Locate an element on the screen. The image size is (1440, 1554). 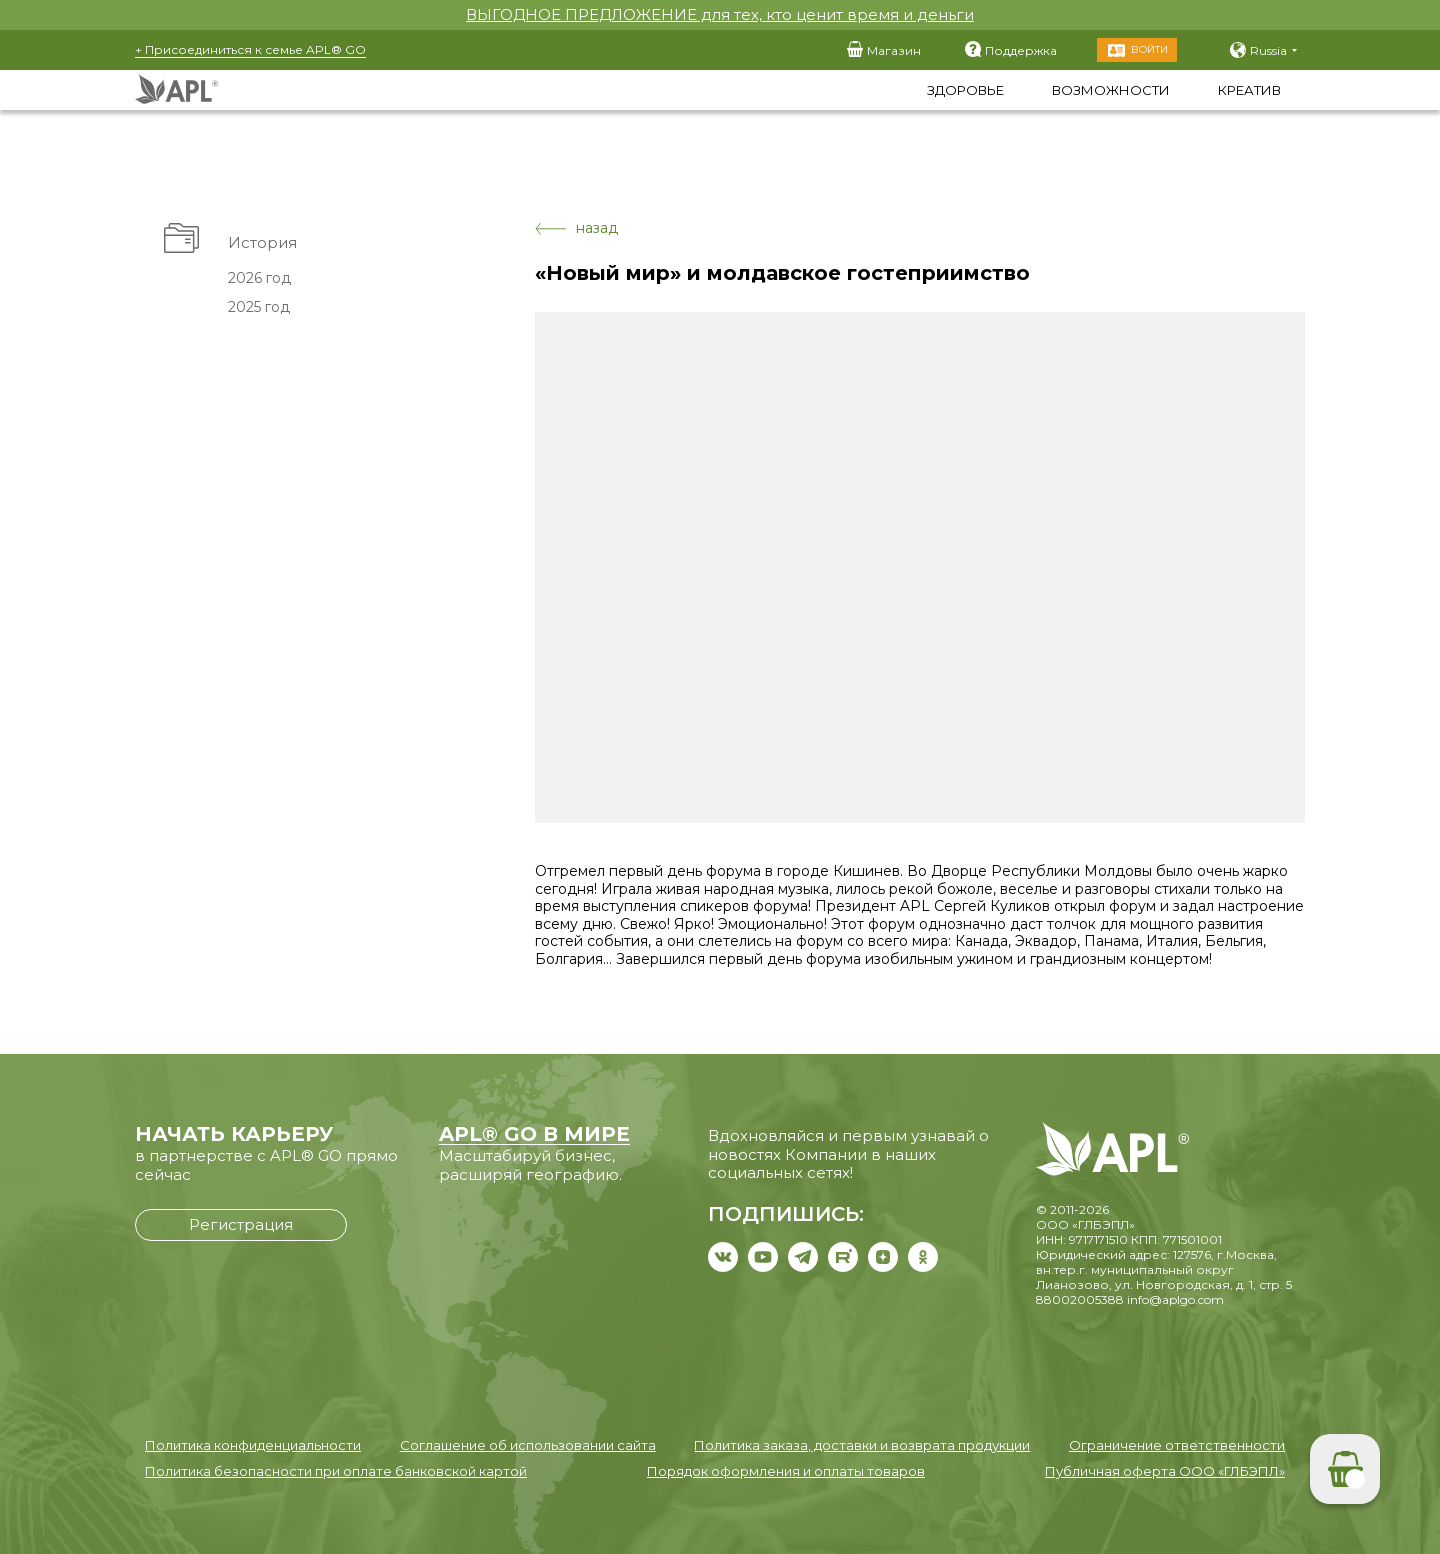
2026 год is located at coordinates (259, 278).